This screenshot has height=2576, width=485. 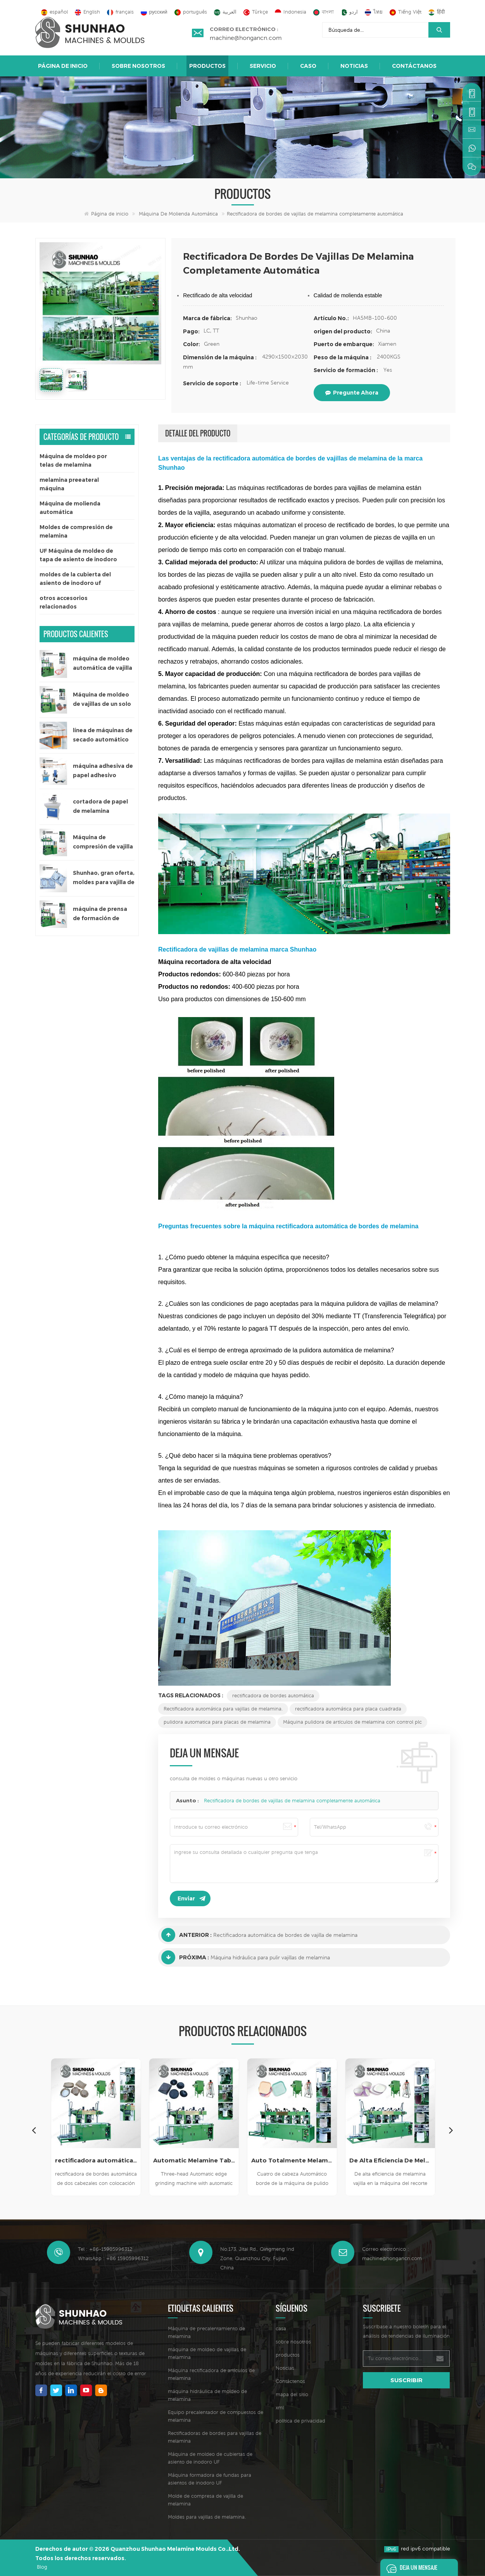 What do you see at coordinates (178, 214) in the screenshot?
I see `Máquina de molienda automática` at bounding box center [178, 214].